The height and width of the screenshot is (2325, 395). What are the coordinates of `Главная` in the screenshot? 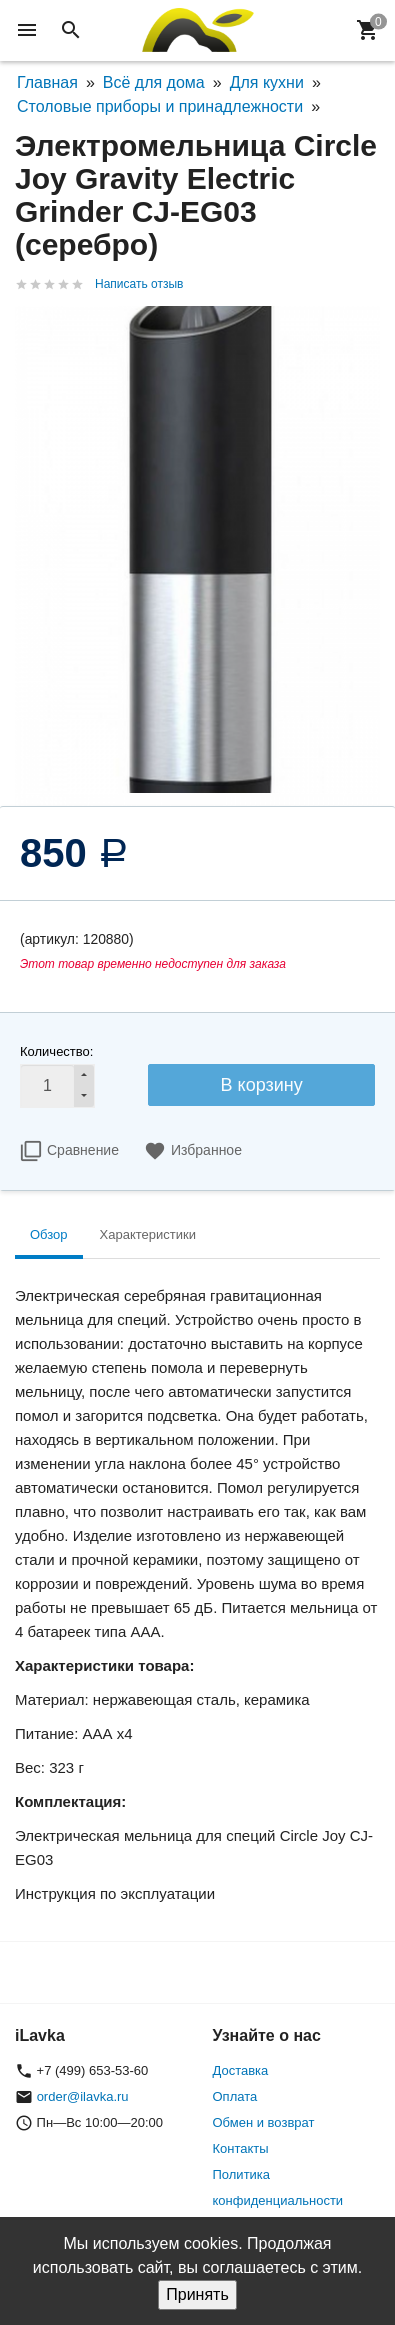 It's located at (47, 82).